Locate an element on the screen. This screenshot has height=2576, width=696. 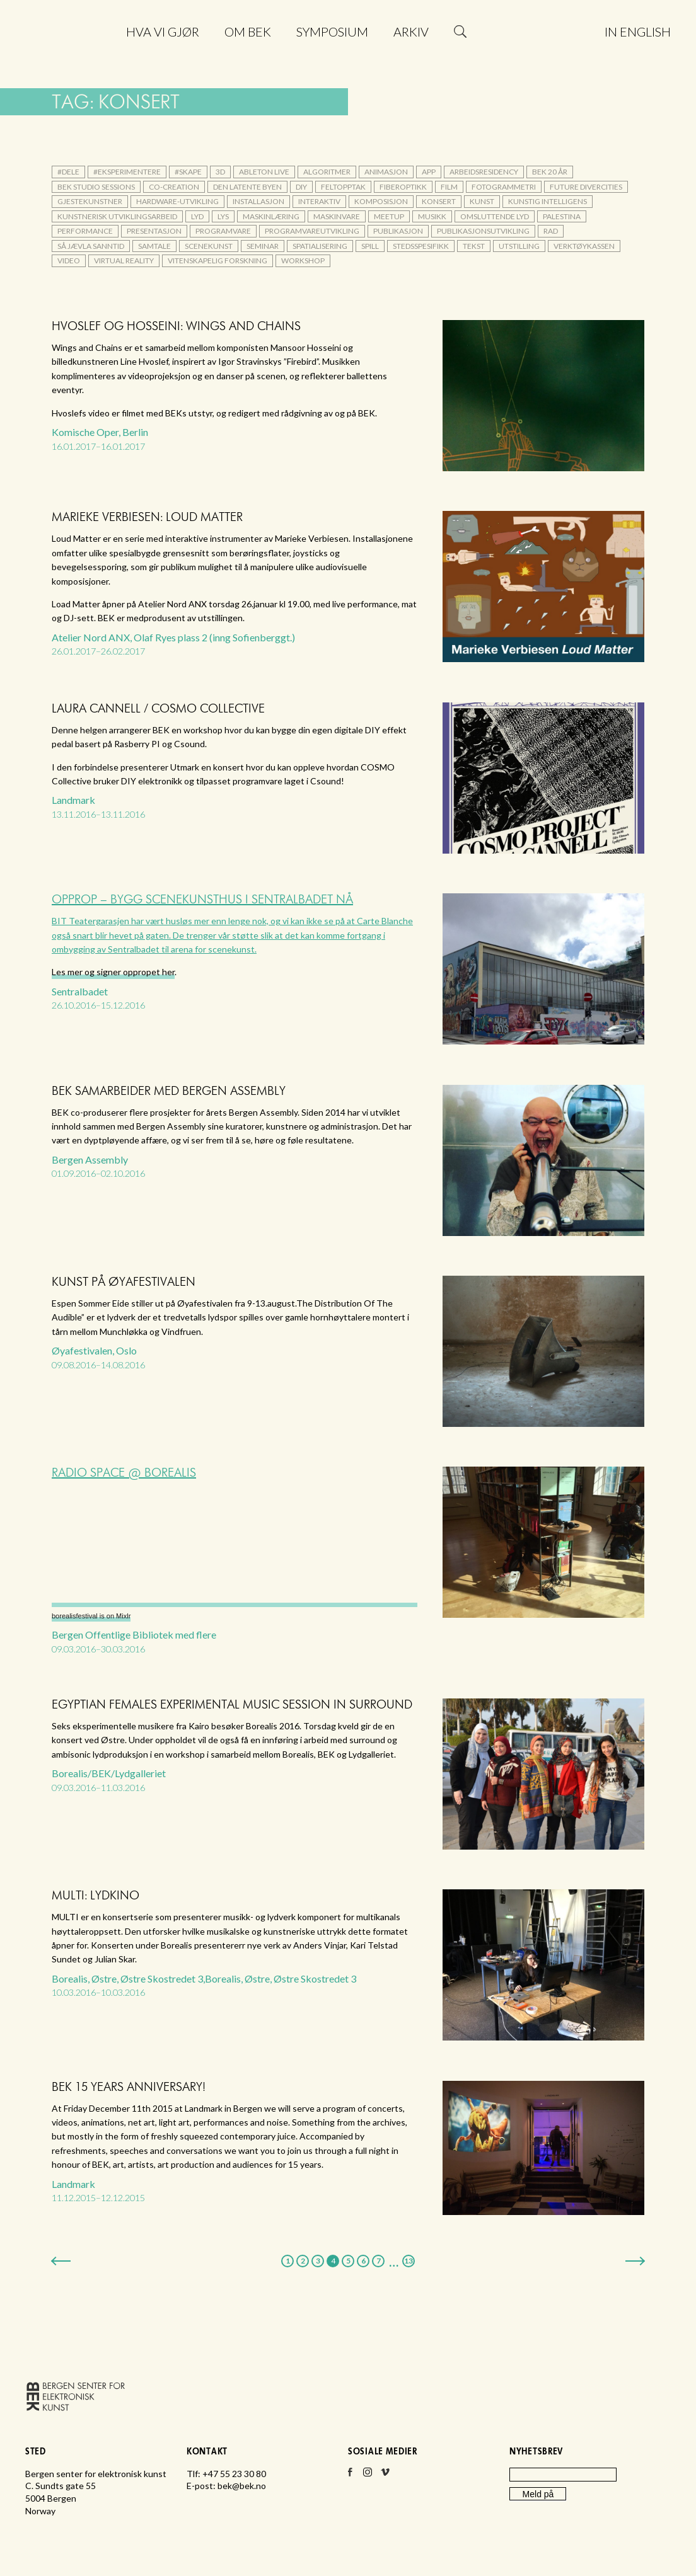
Den latente byen is located at coordinates (247, 187).